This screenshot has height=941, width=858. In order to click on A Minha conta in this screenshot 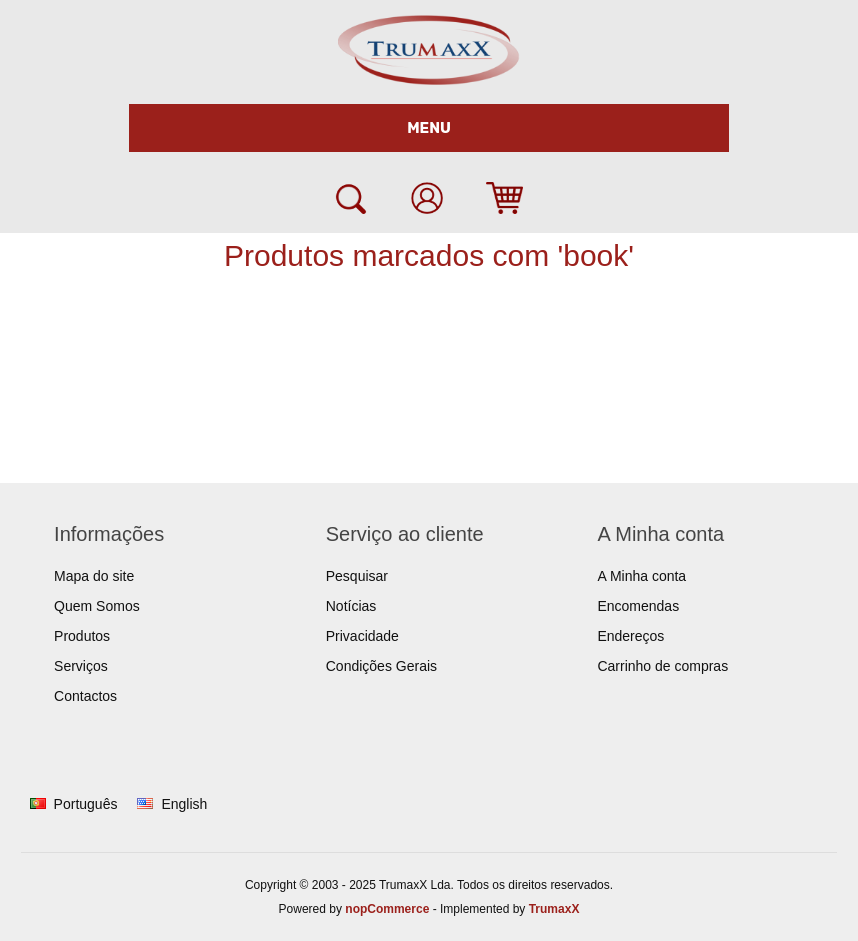, I will do `click(641, 576)`.